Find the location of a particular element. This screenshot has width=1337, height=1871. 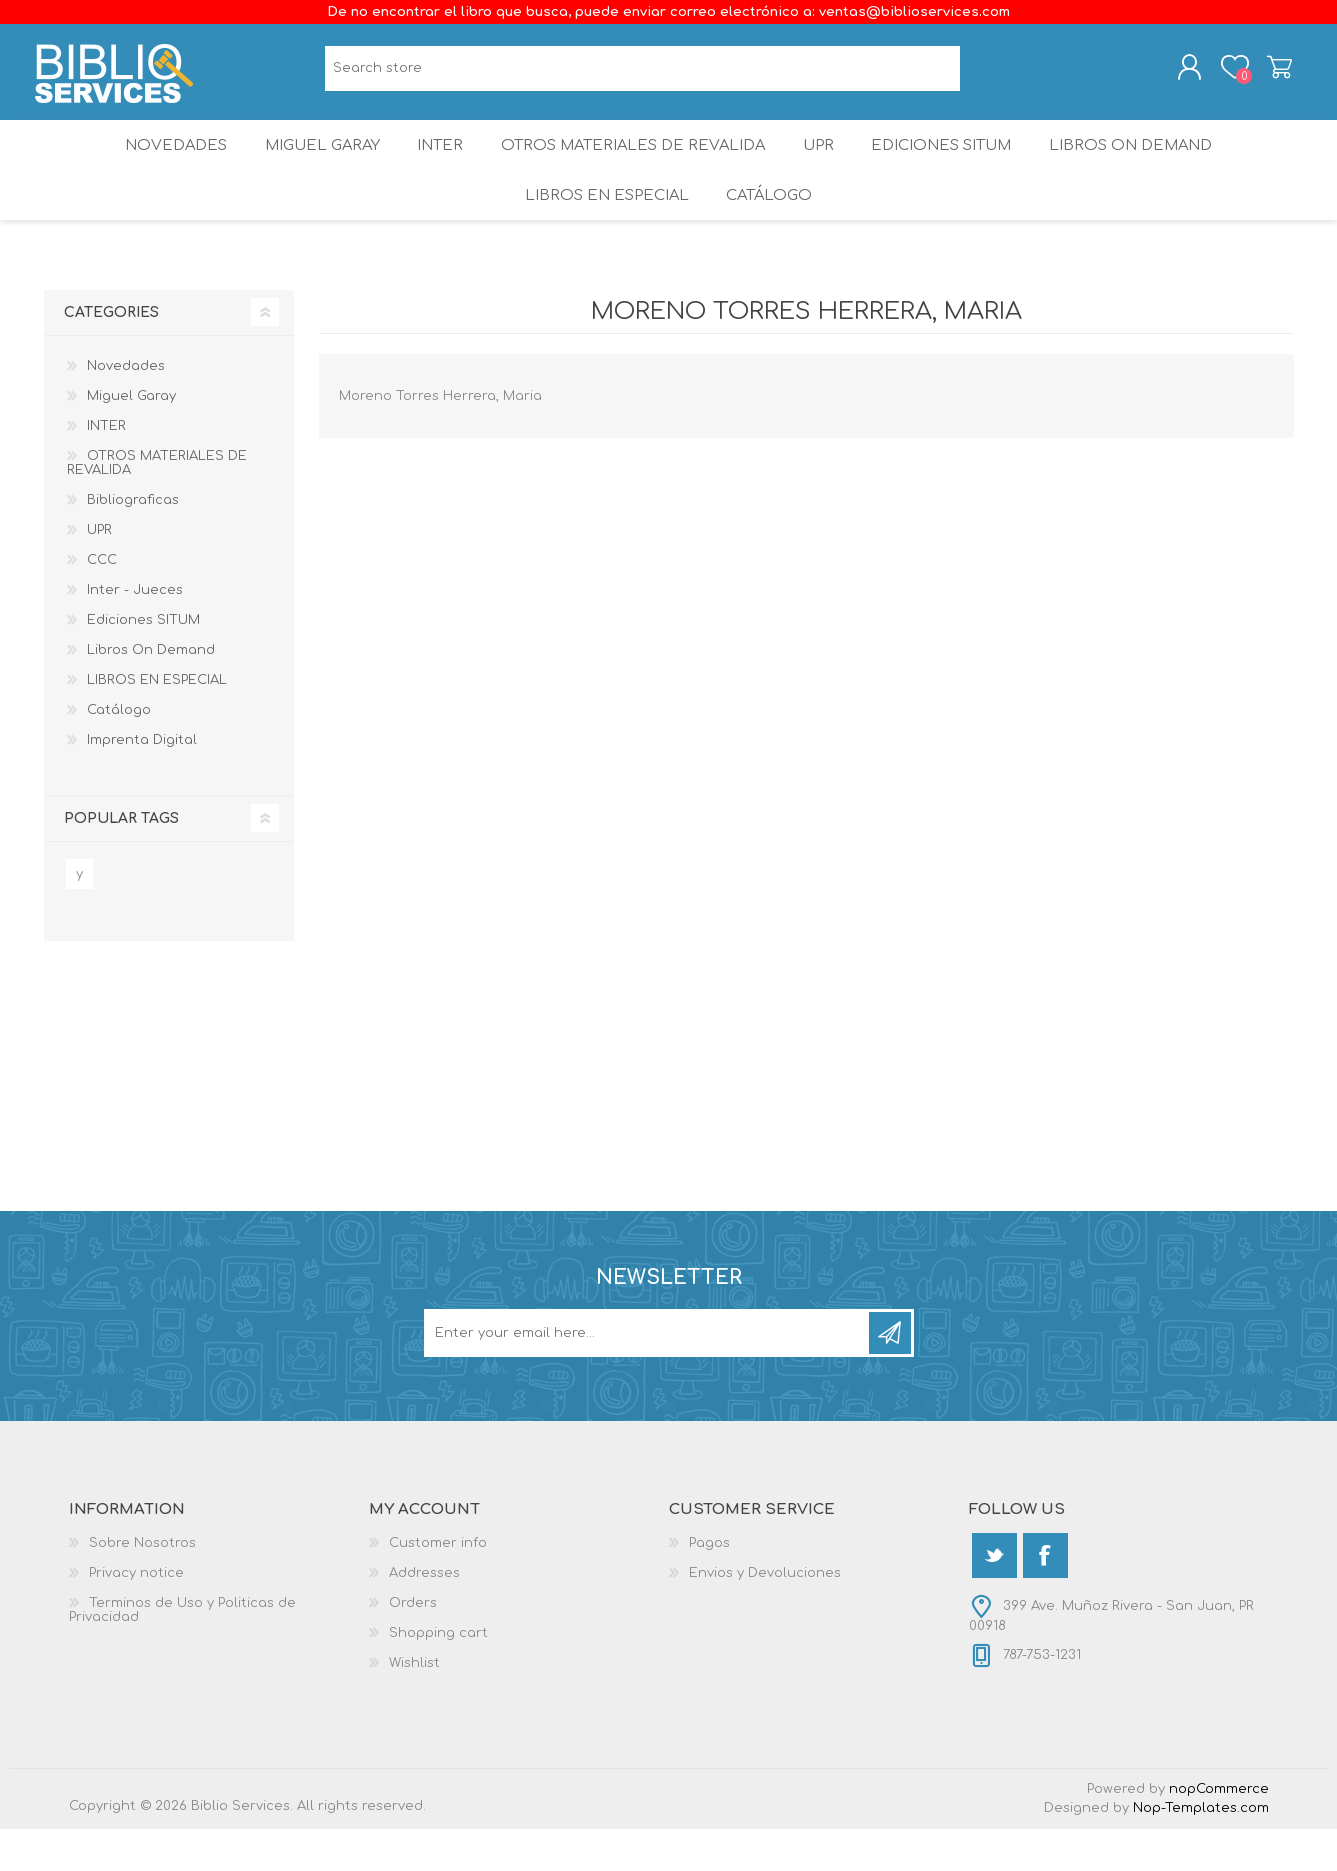

Catálogo is located at coordinates (771, 229).